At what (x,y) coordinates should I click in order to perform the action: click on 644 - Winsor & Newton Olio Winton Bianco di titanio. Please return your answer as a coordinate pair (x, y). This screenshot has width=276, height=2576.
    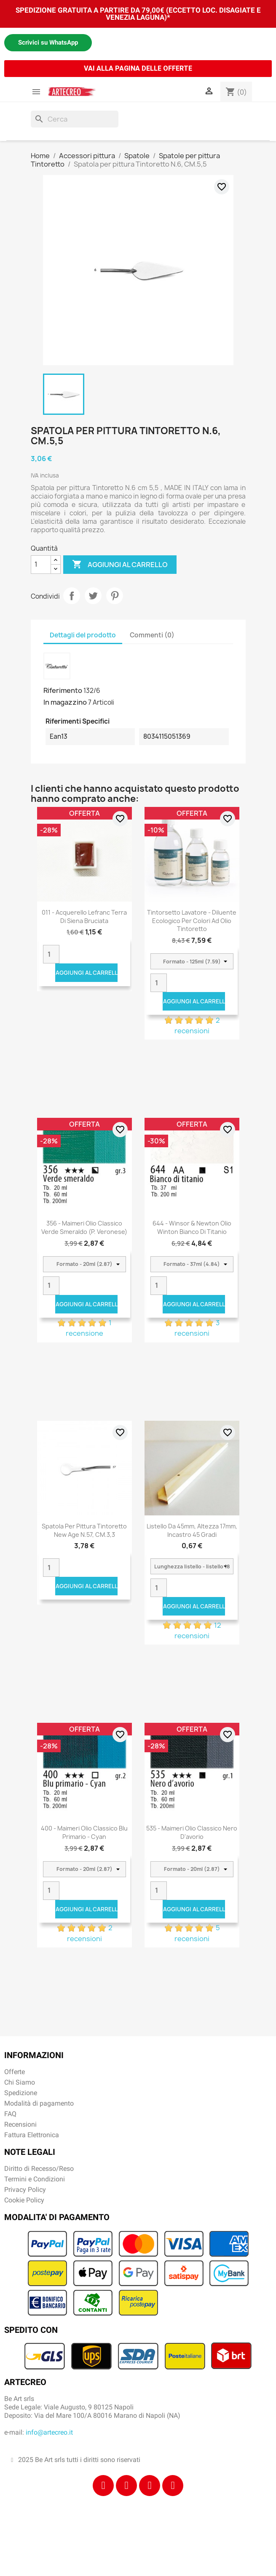
    Looking at the image, I should click on (192, 1227).